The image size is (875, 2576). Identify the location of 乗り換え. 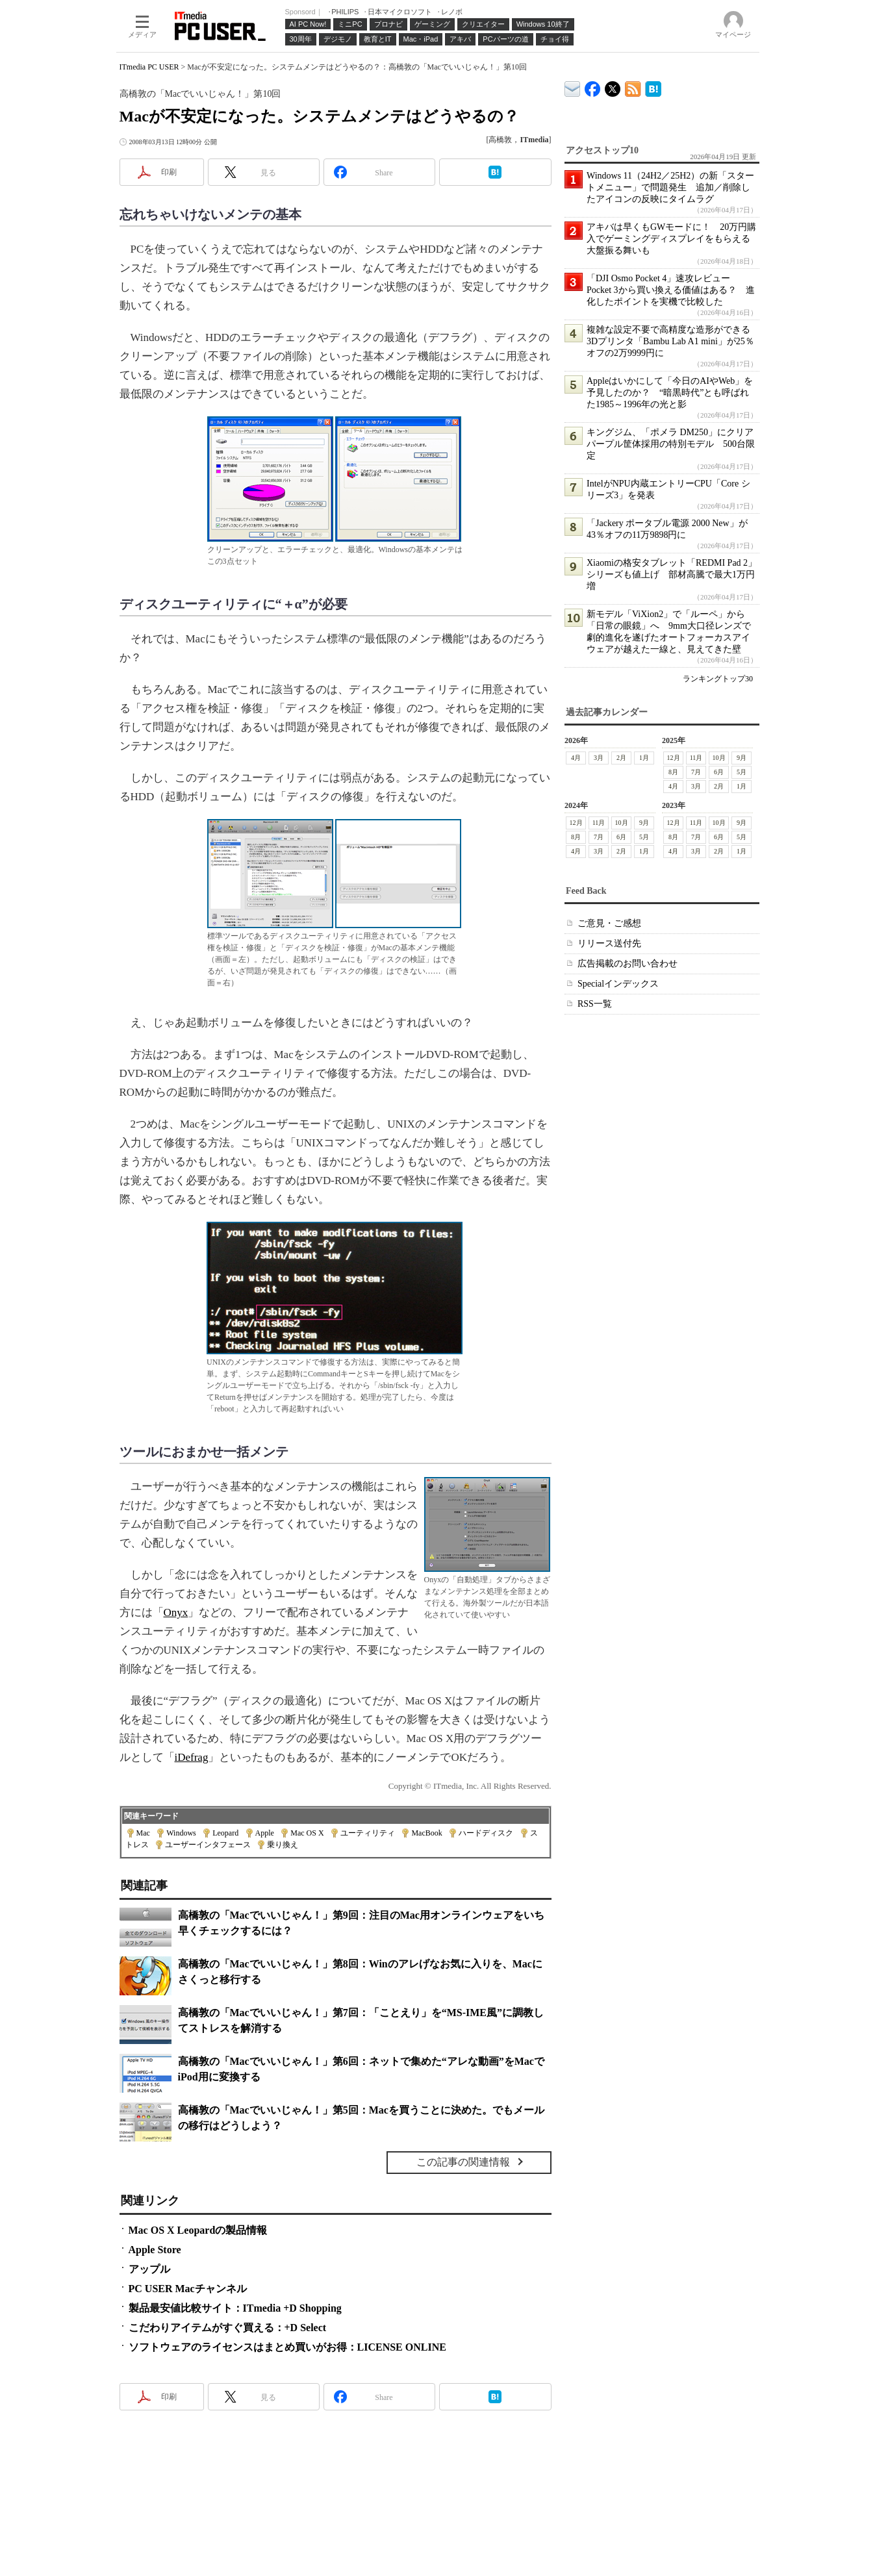
(282, 1844).